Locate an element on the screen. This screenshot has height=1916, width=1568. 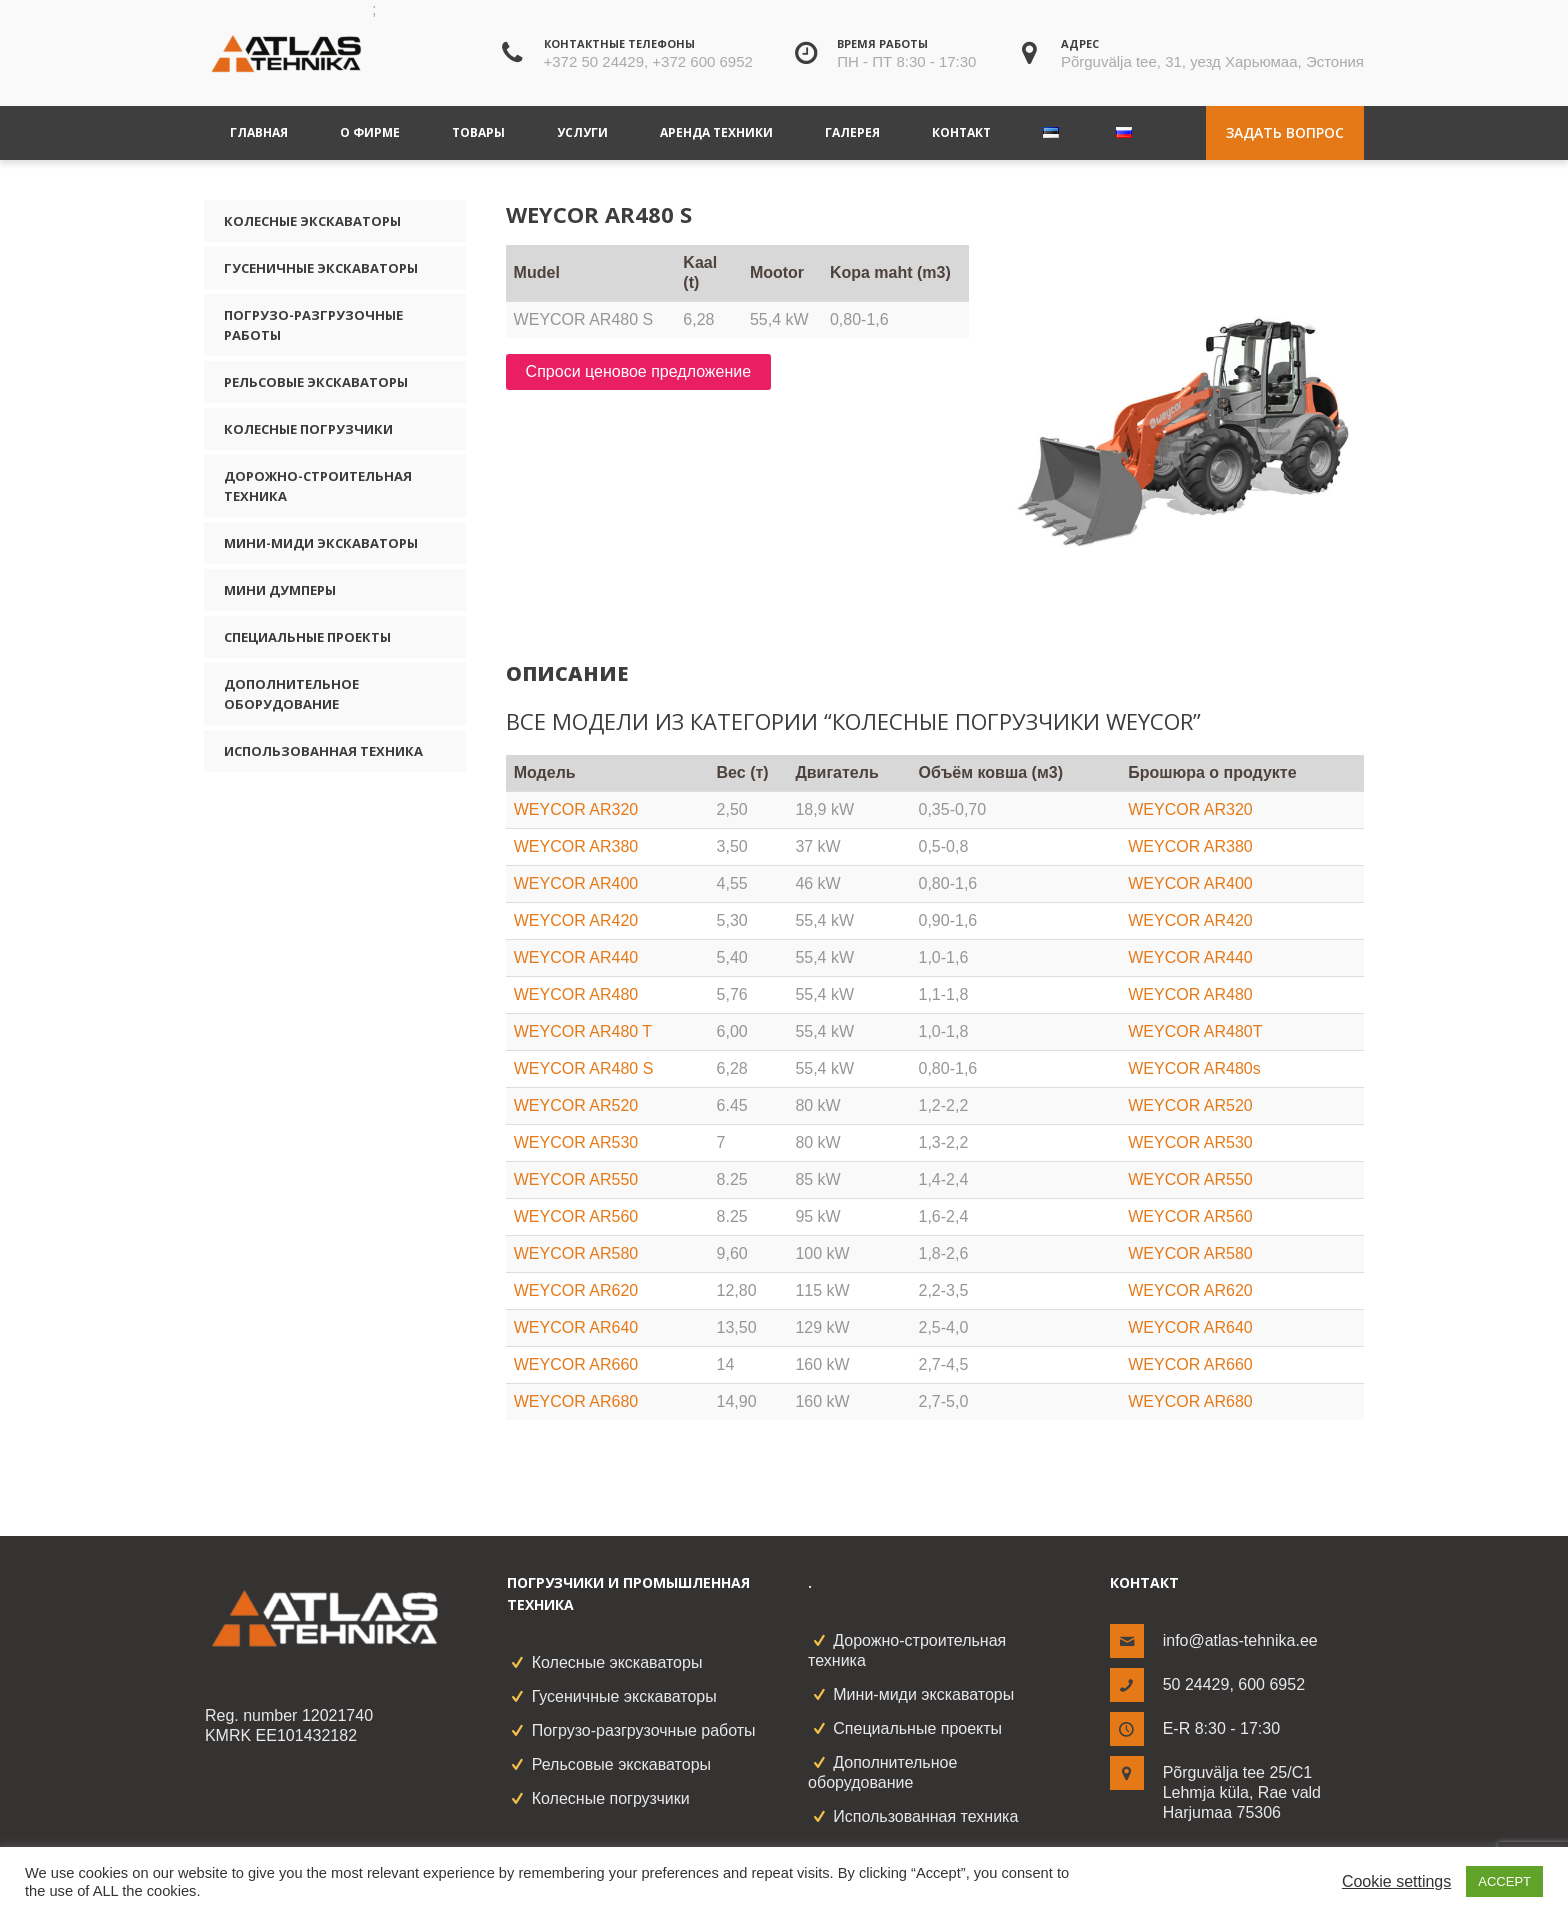
WEYCOR AR420 is located at coordinates (576, 920).